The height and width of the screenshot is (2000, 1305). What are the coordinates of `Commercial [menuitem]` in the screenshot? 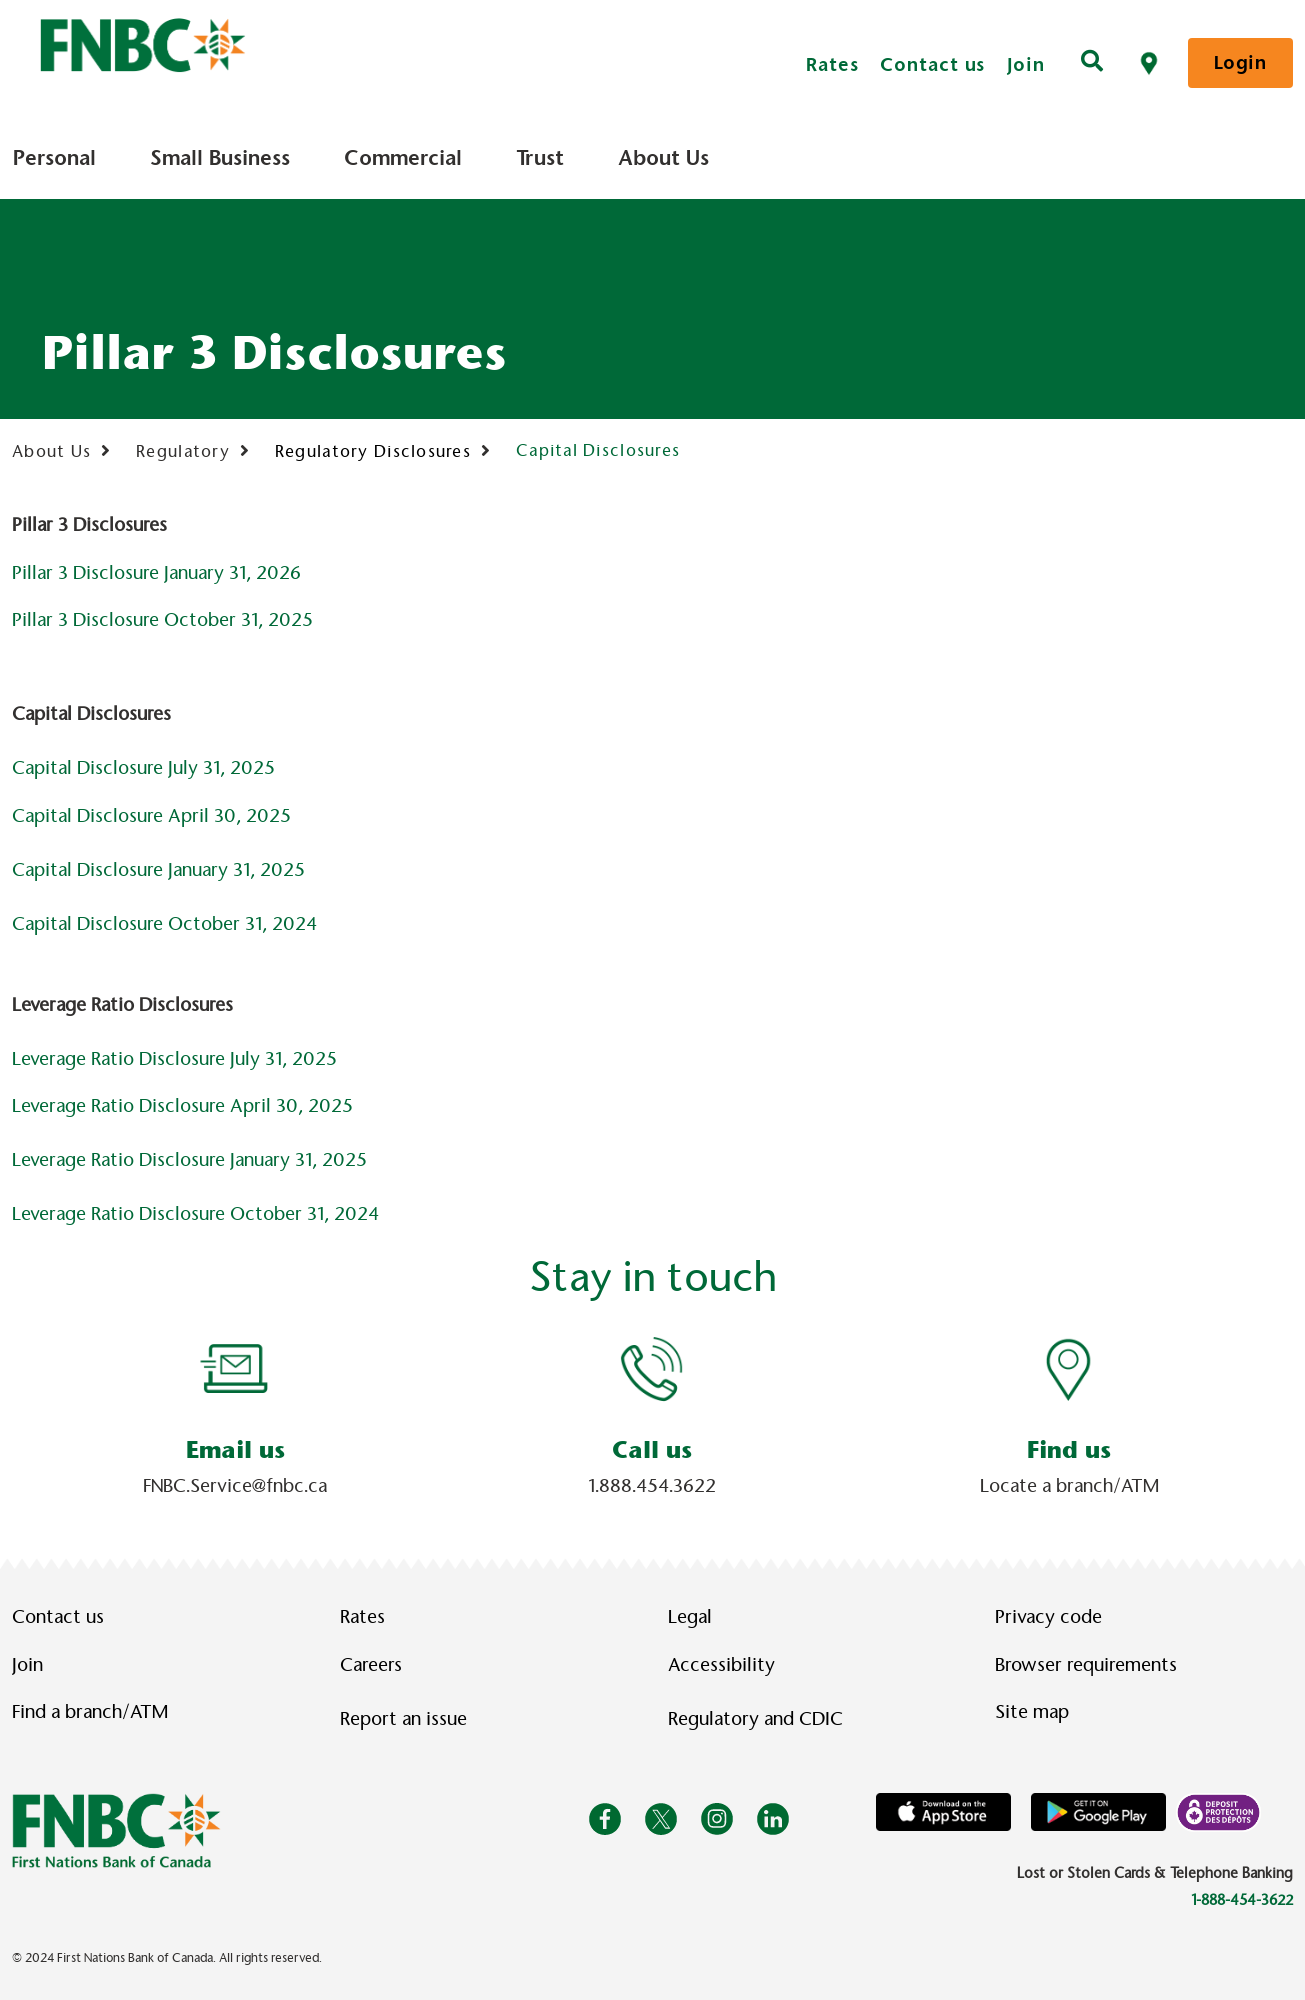 It's located at (403, 158).